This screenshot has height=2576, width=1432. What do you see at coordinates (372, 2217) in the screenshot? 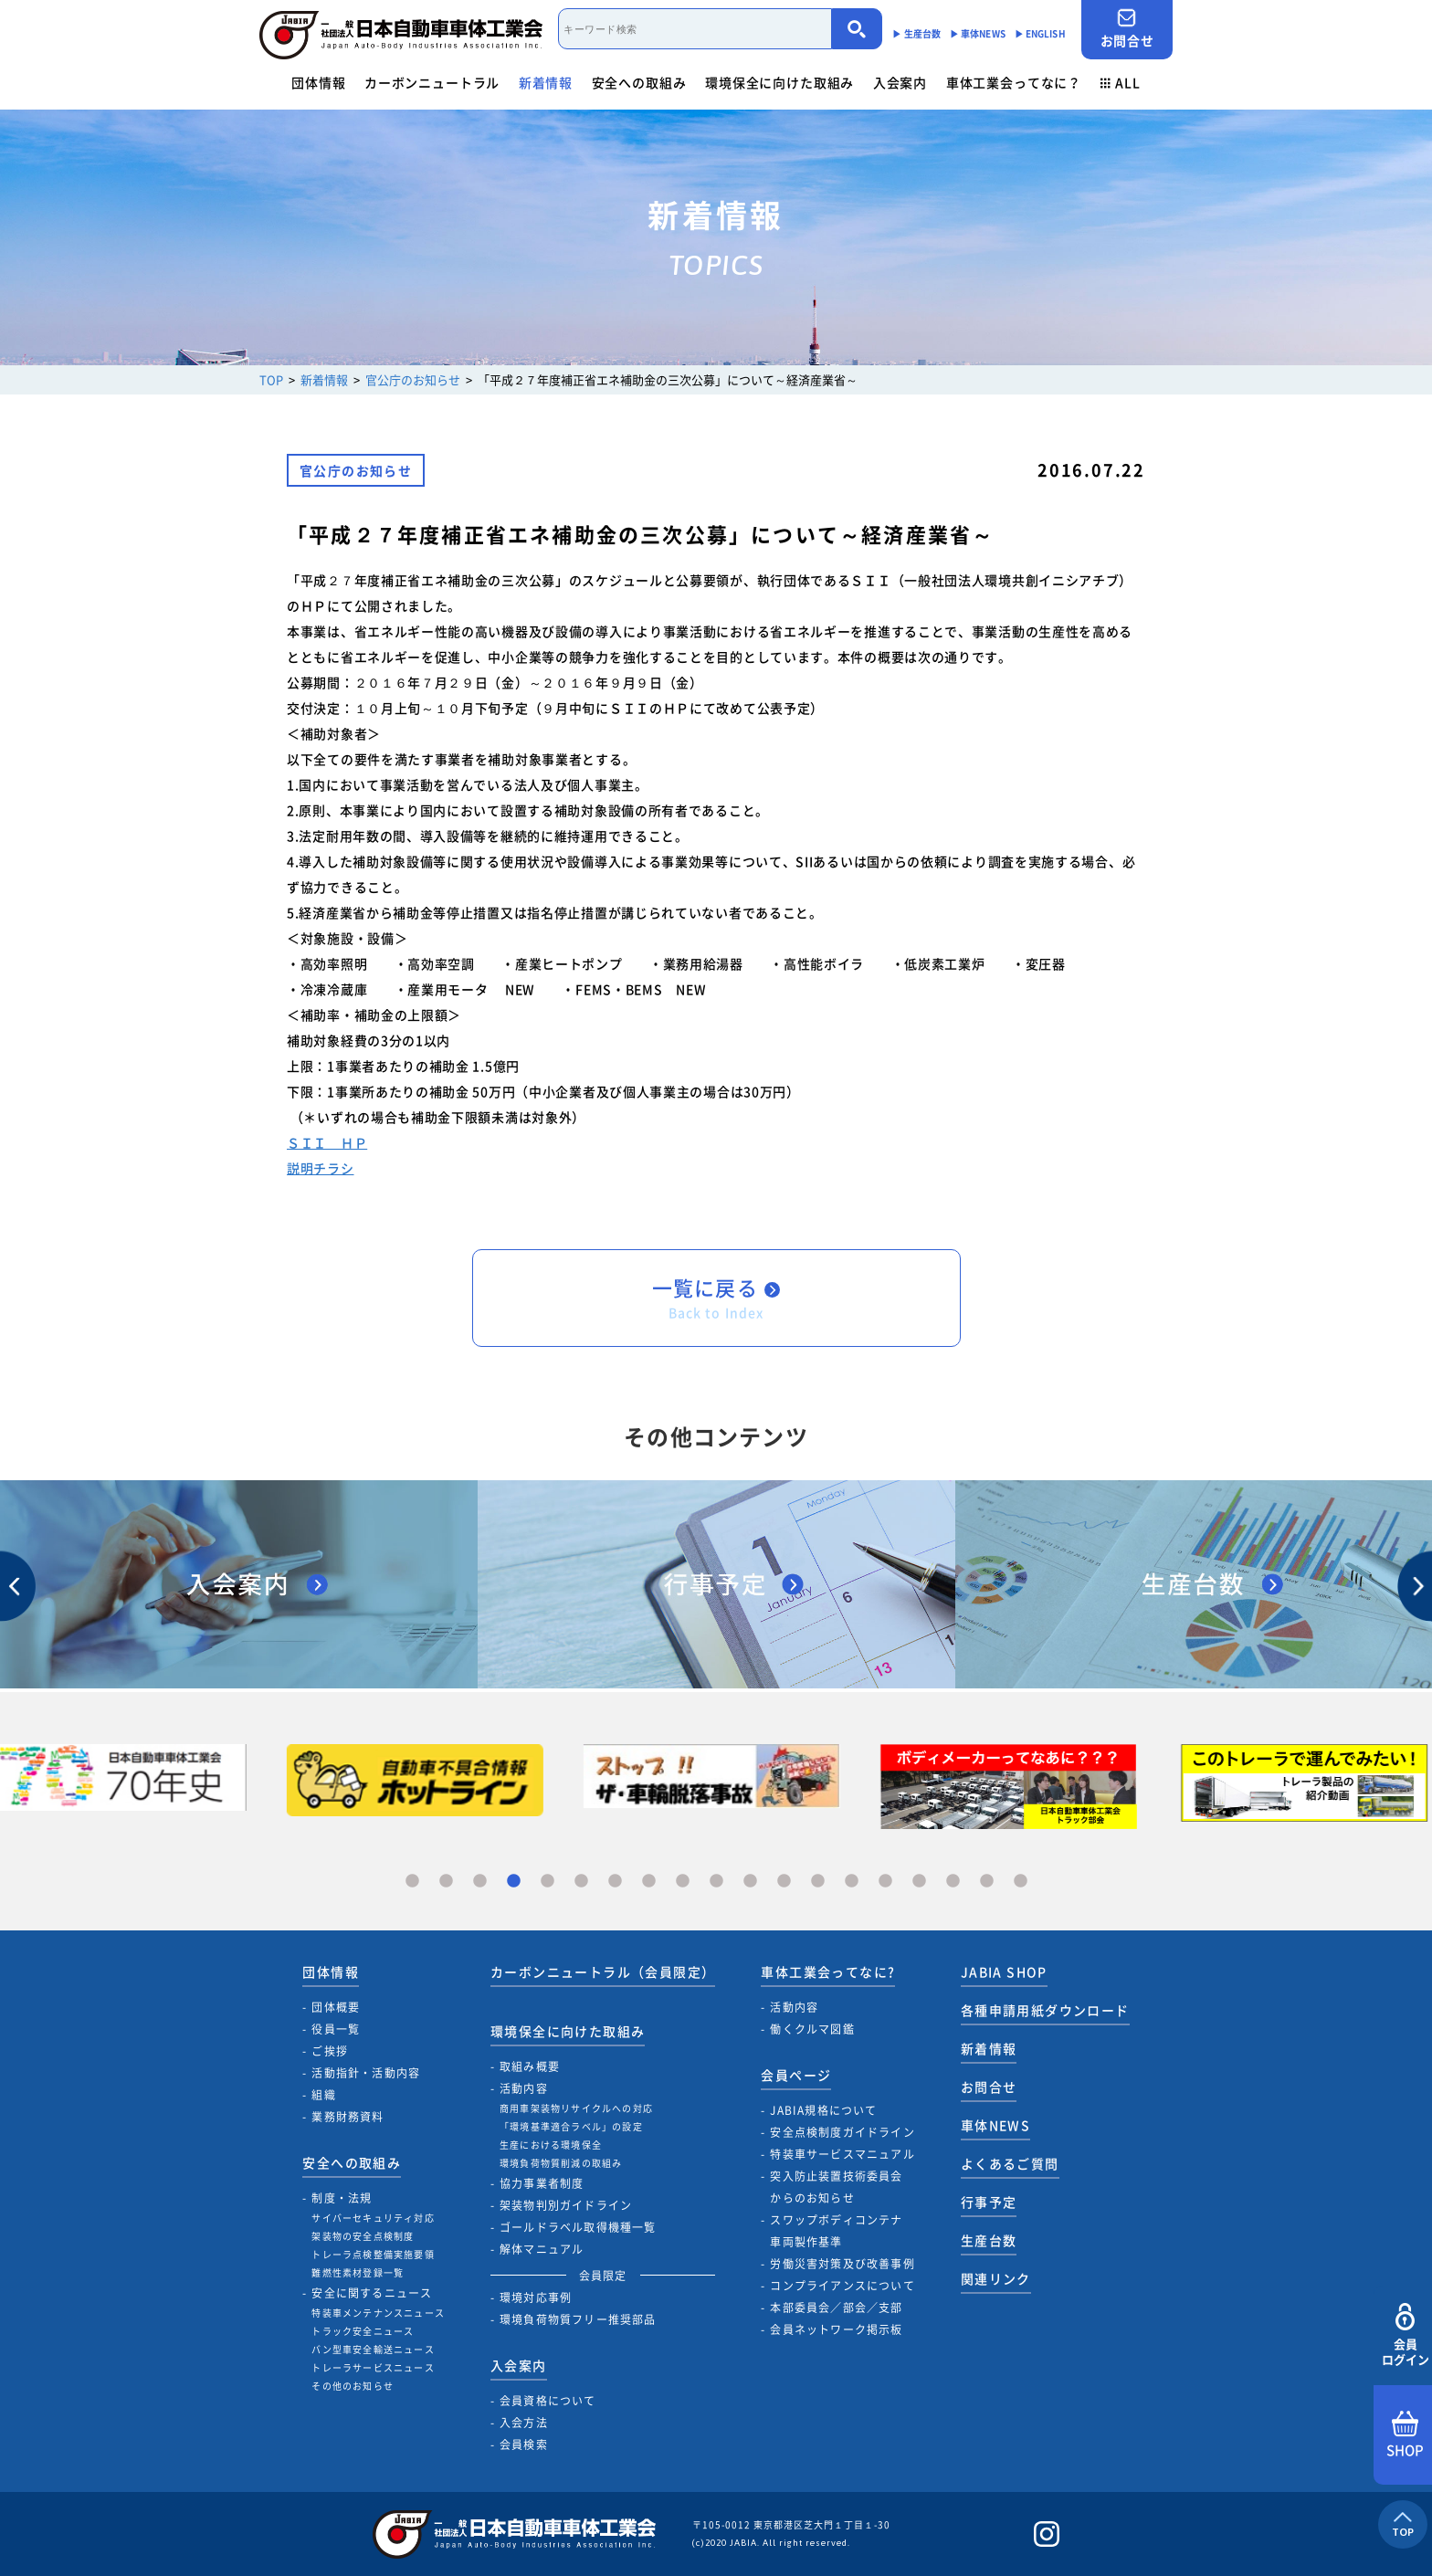
I see `サイバーセキュリティ対応` at bounding box center [372, 2217].